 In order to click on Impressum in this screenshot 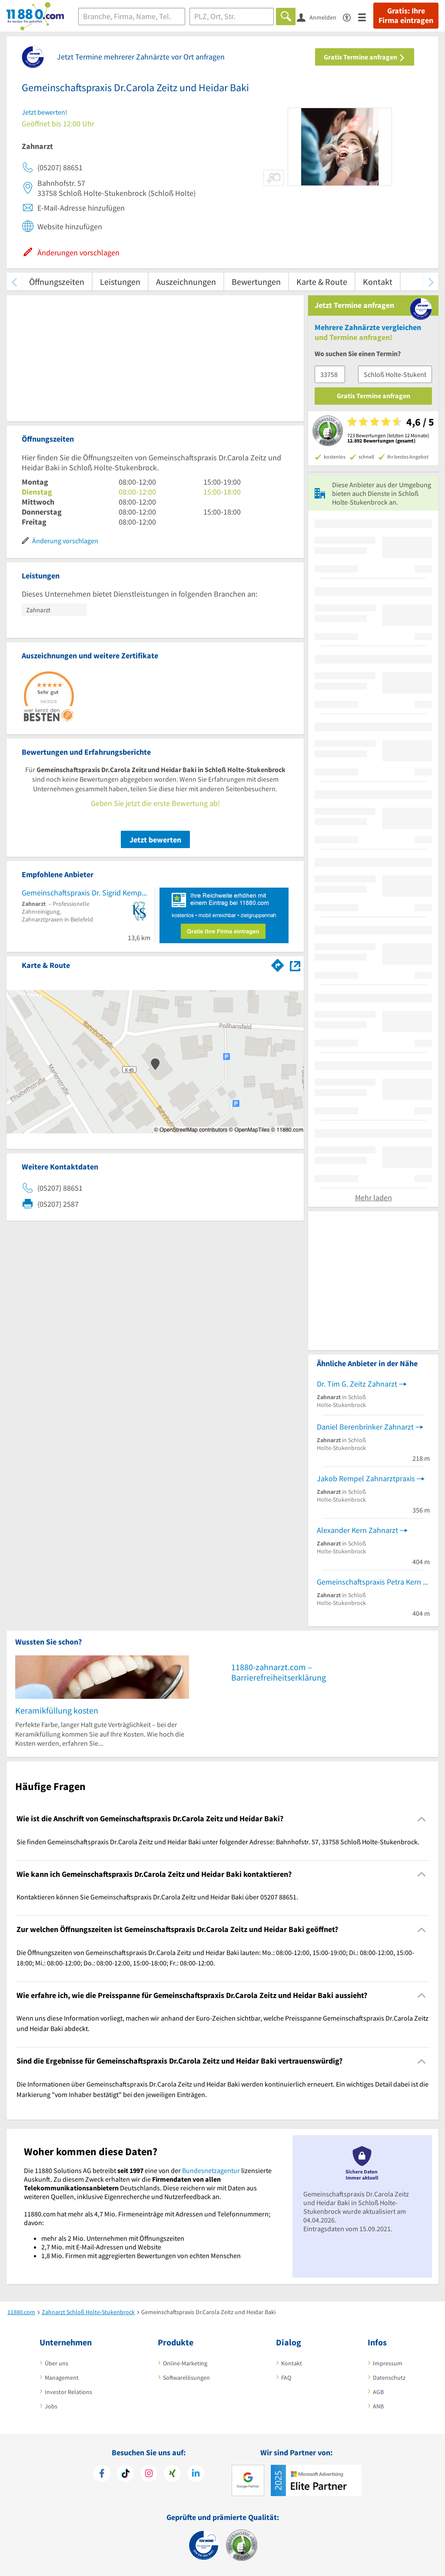, I will do `click(387, 2363)`.